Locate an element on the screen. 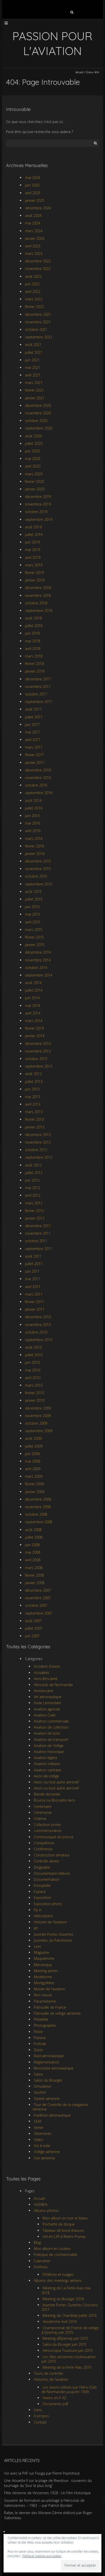  Aviation agricole is located at coordinates (47, 1709).